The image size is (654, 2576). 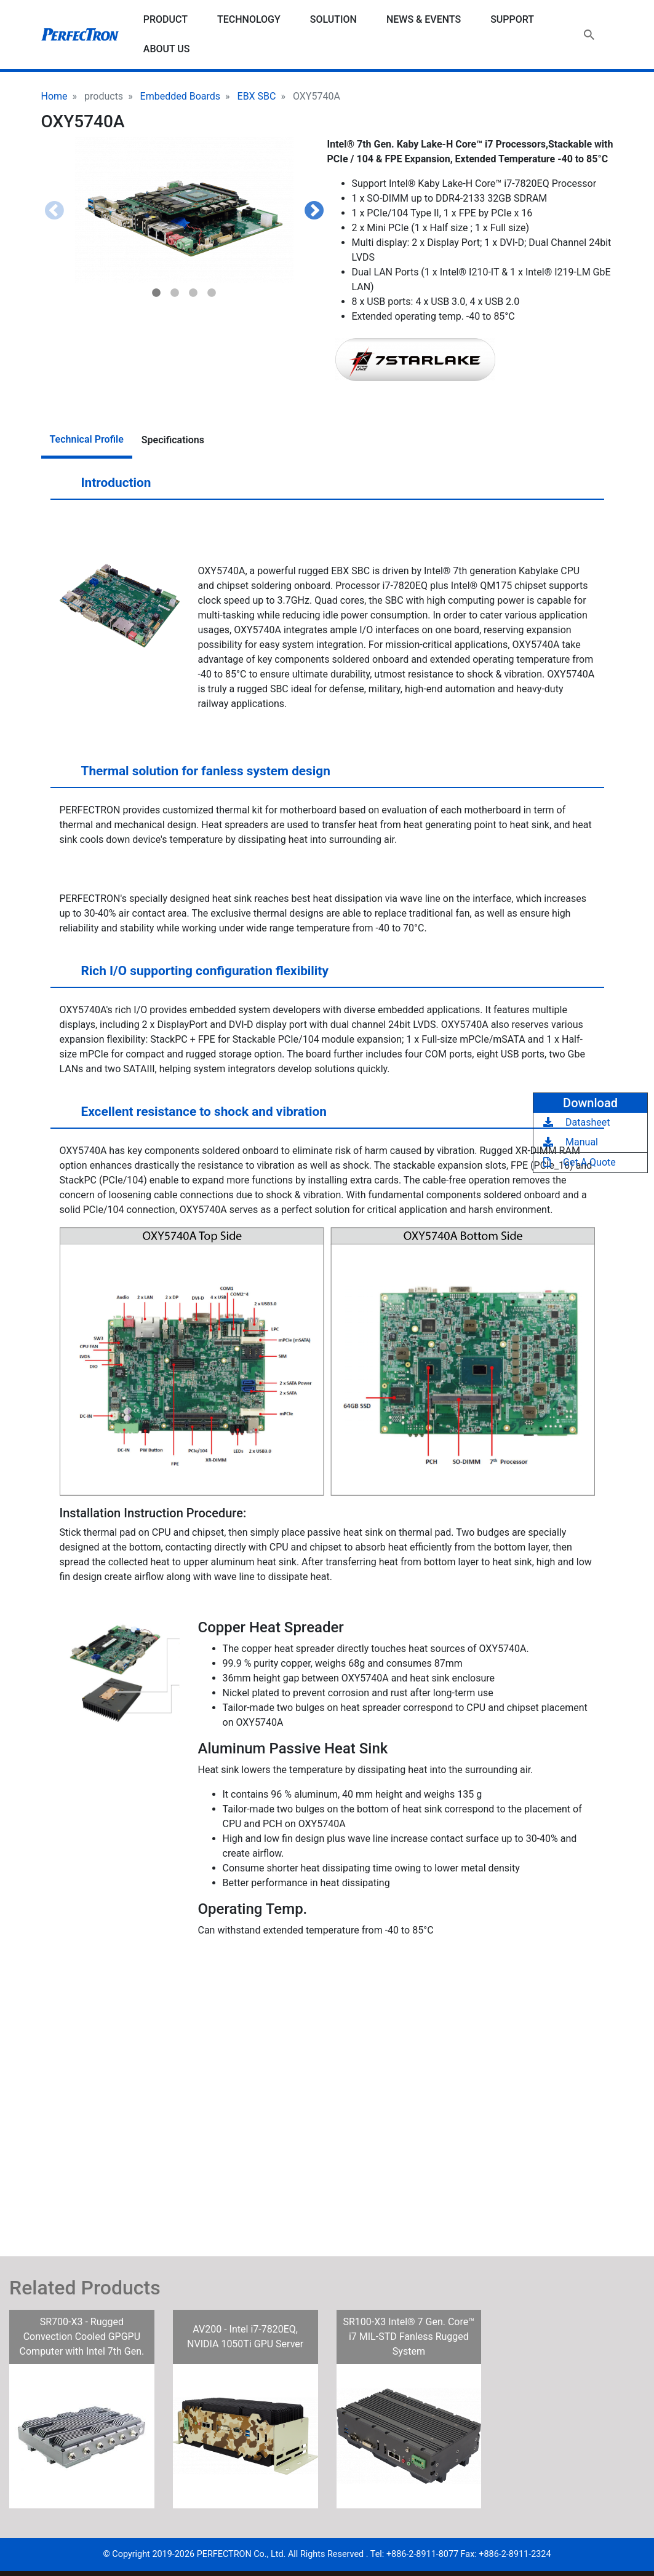 What do you see at coordinates (579, 1162) in the screenshot?
I see `Get A Quote` at bounding box center [579, 1162].